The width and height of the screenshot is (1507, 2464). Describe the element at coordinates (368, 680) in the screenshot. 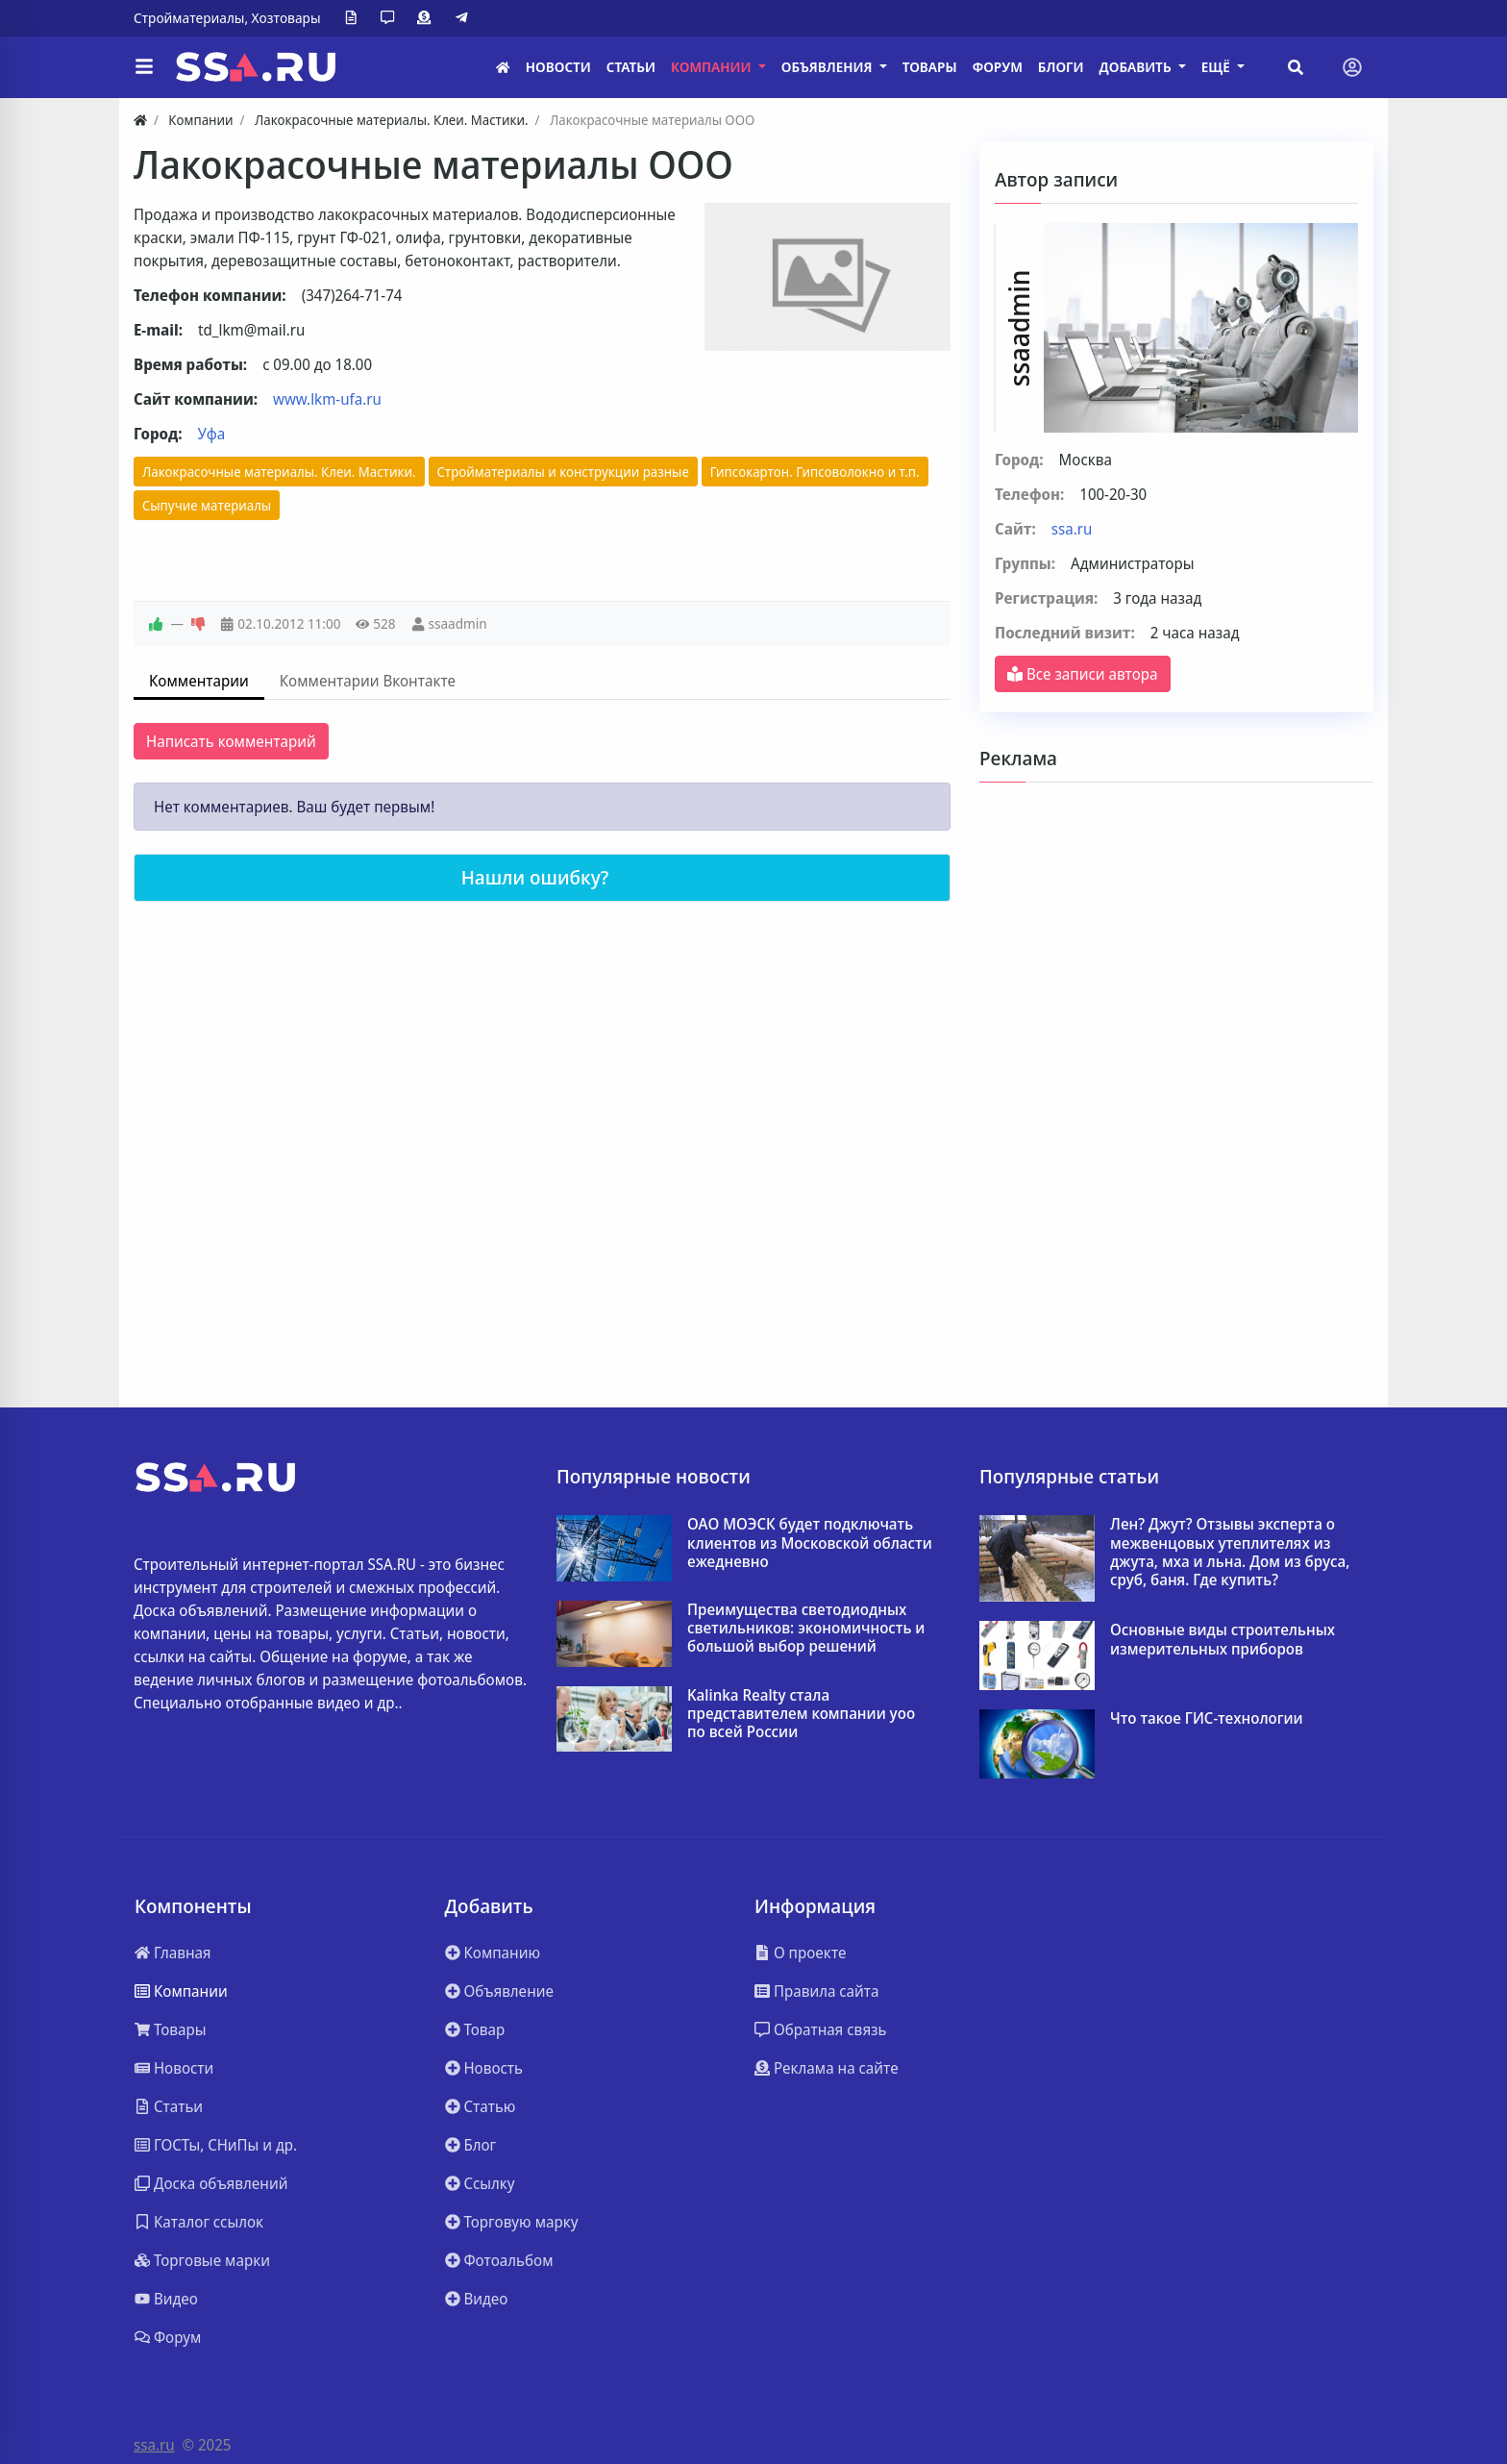

I see `Комментарии Вконтакте` at that location.